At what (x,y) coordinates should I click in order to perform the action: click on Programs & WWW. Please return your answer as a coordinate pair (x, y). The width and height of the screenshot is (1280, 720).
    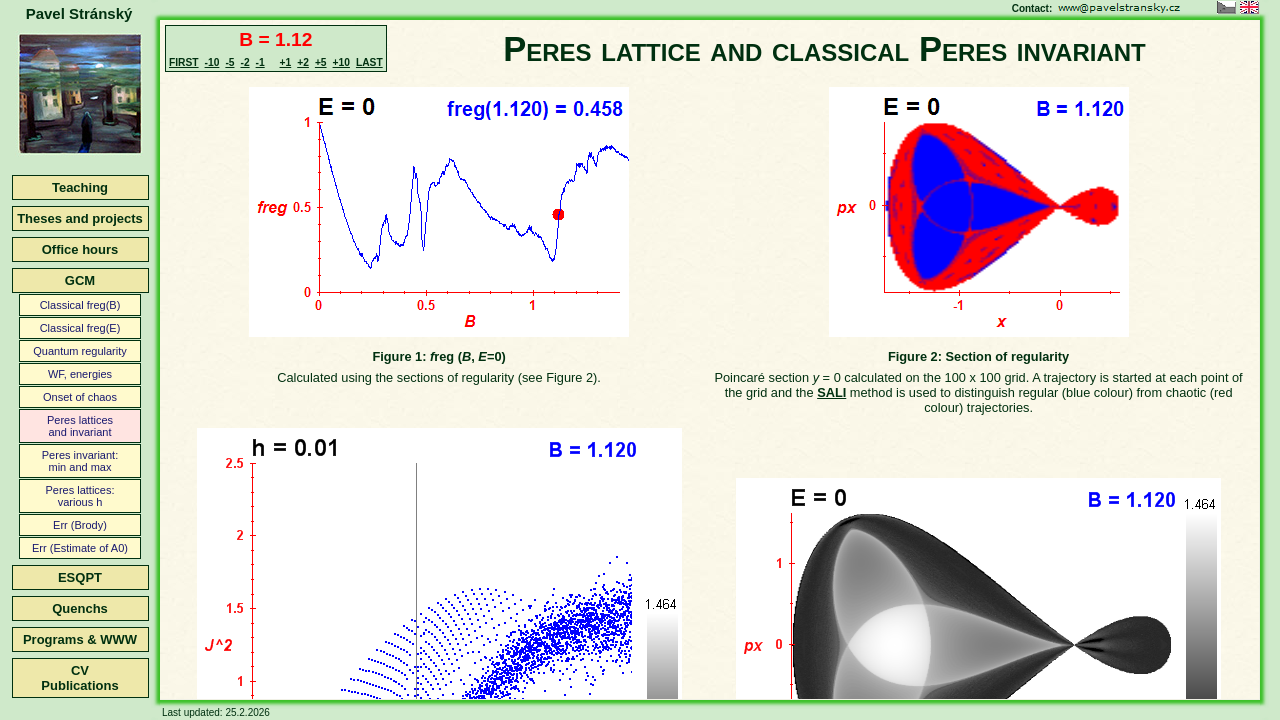
    Looking at the image, I should click on (80, 639).